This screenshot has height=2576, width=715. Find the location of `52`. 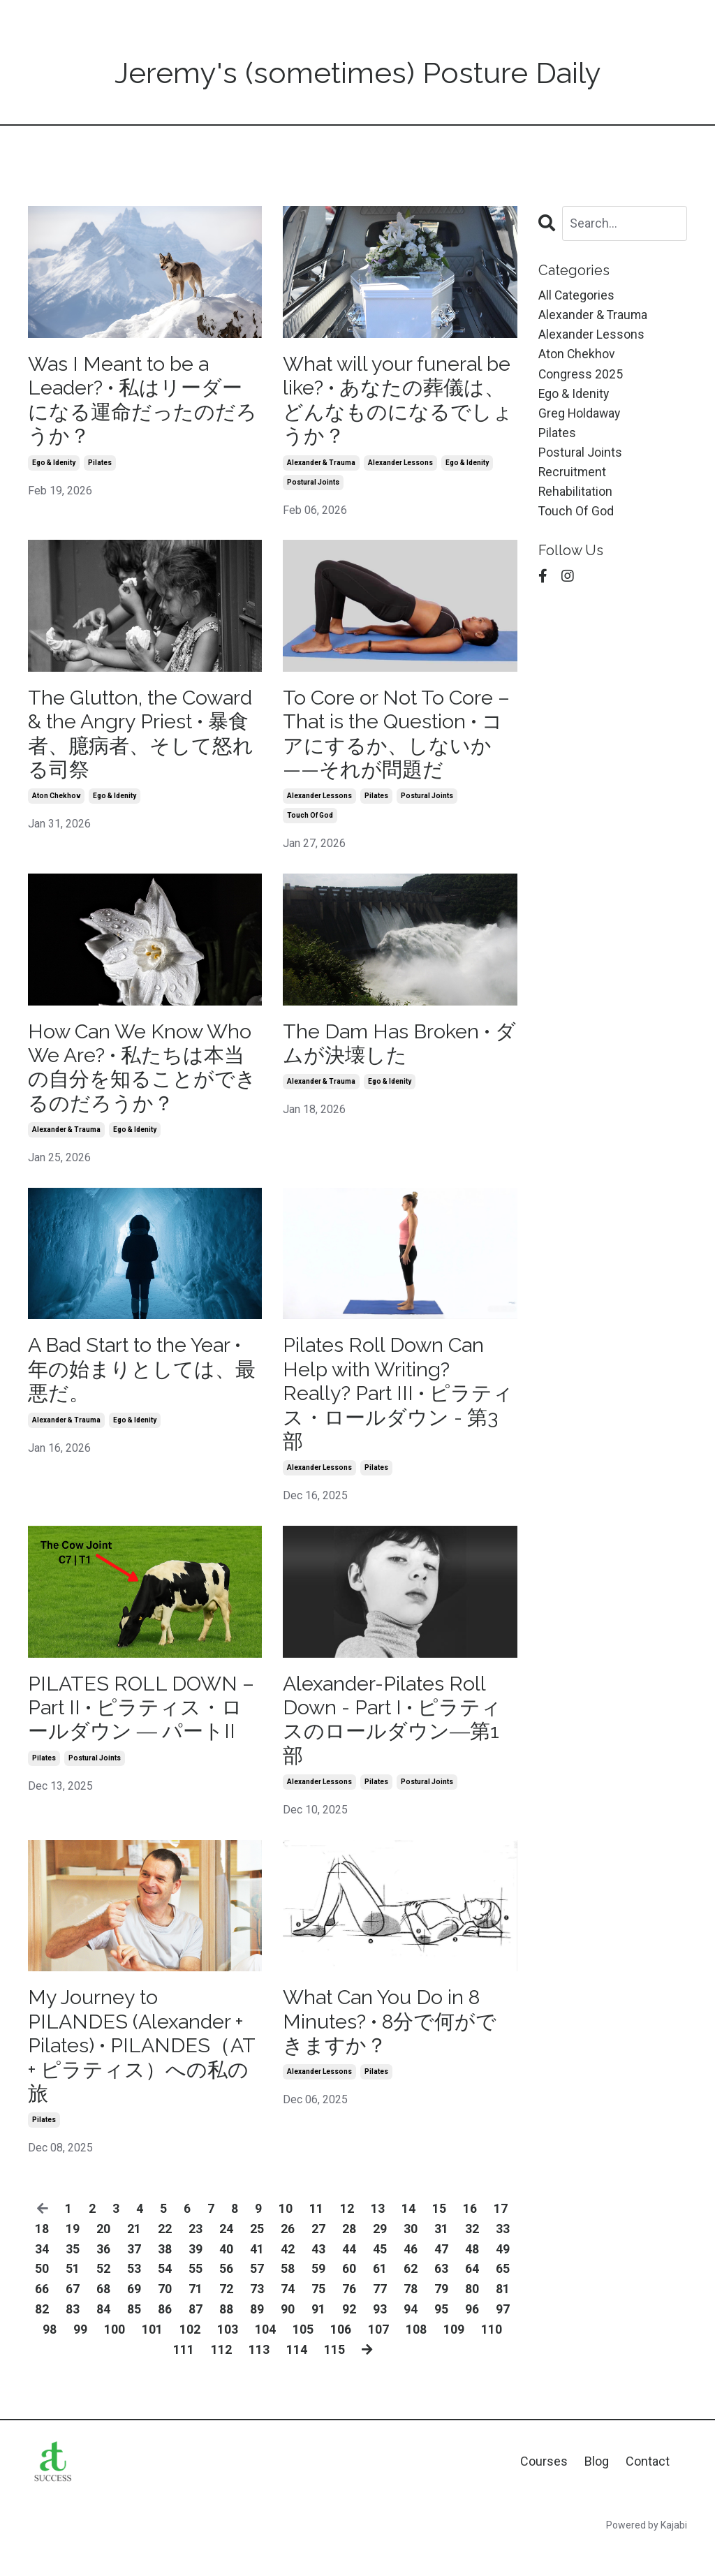

52 is located at coordinates (103, 2297).